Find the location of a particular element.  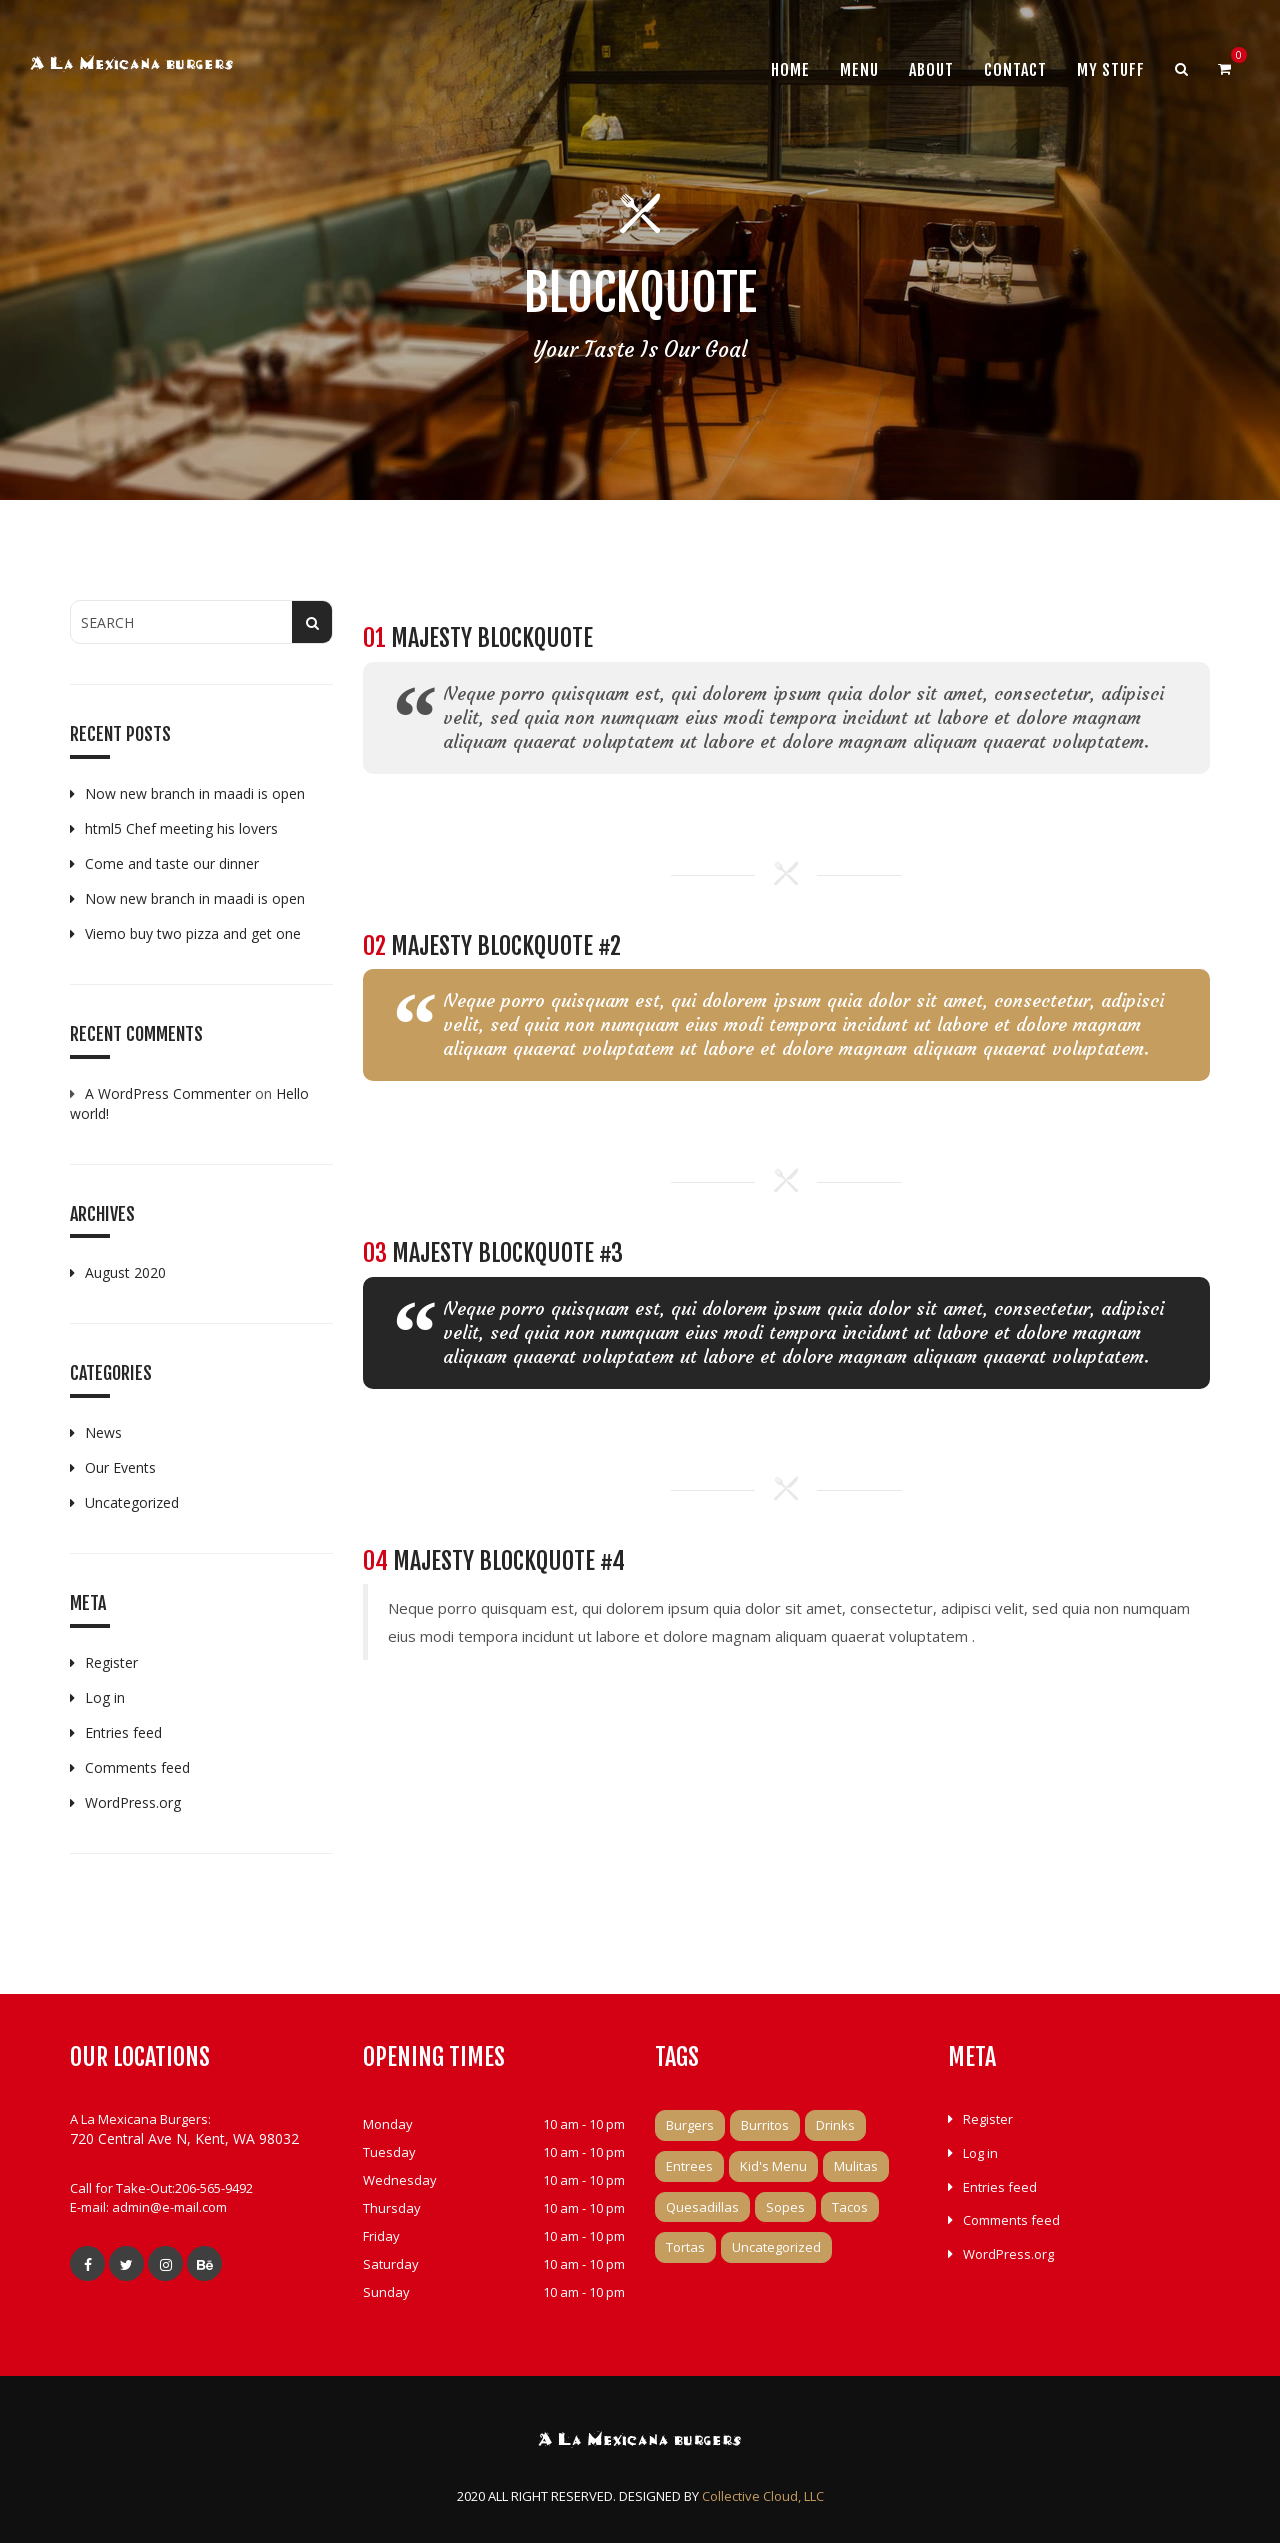

Viemo buy two pizza and get one is located at coordinates (193, 933).